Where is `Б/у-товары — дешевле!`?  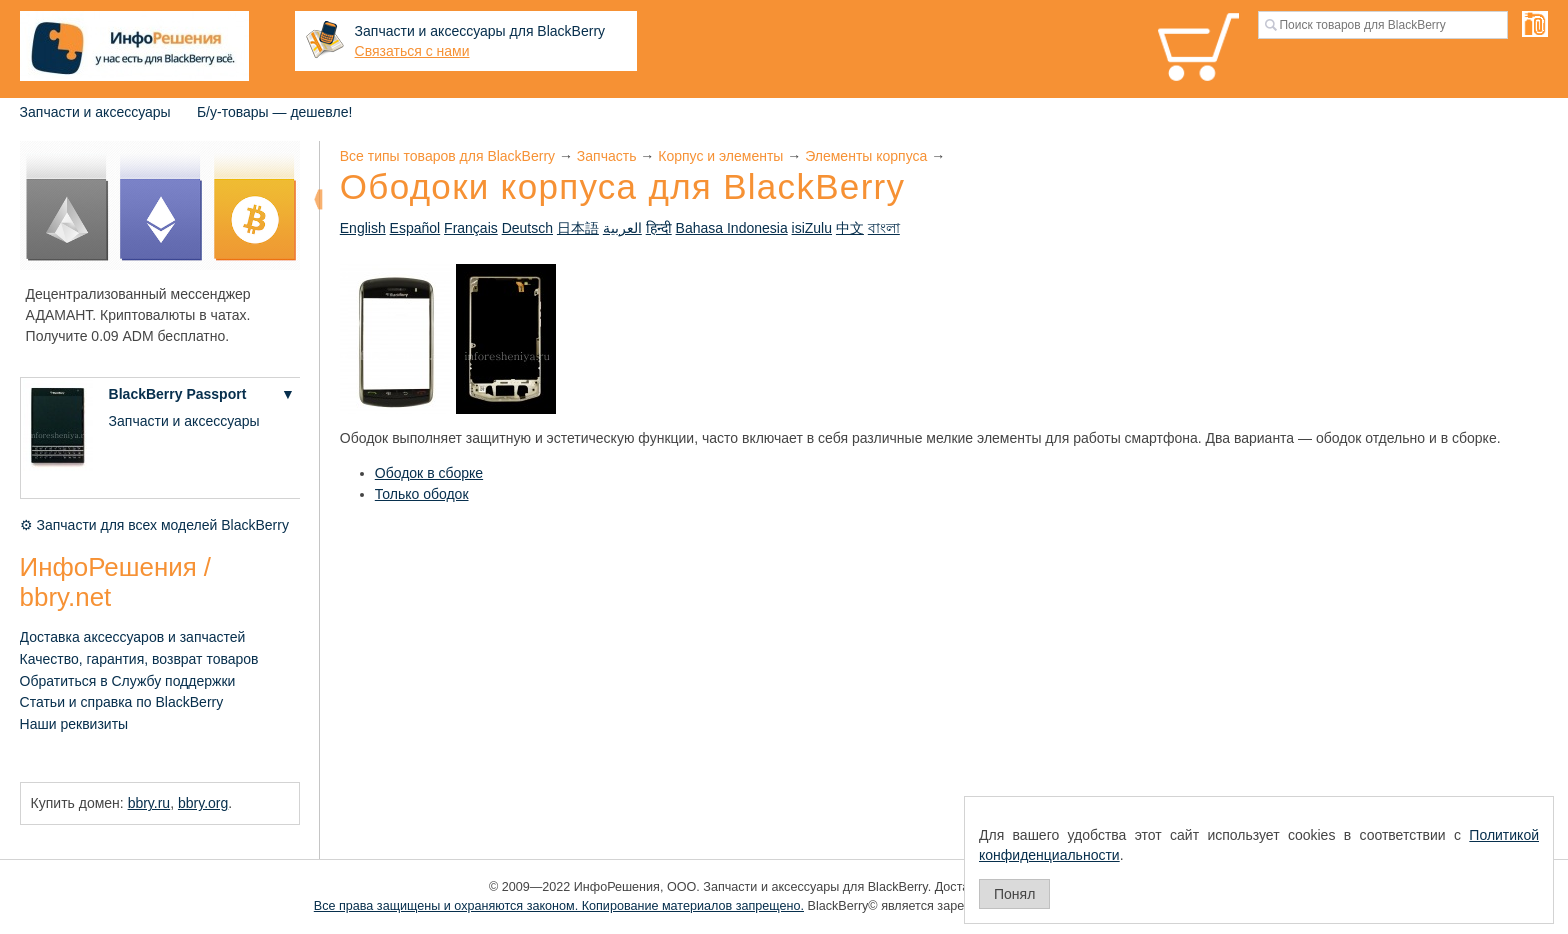
Б/у-товары — дешевле! is located at coordinates (274, 112).